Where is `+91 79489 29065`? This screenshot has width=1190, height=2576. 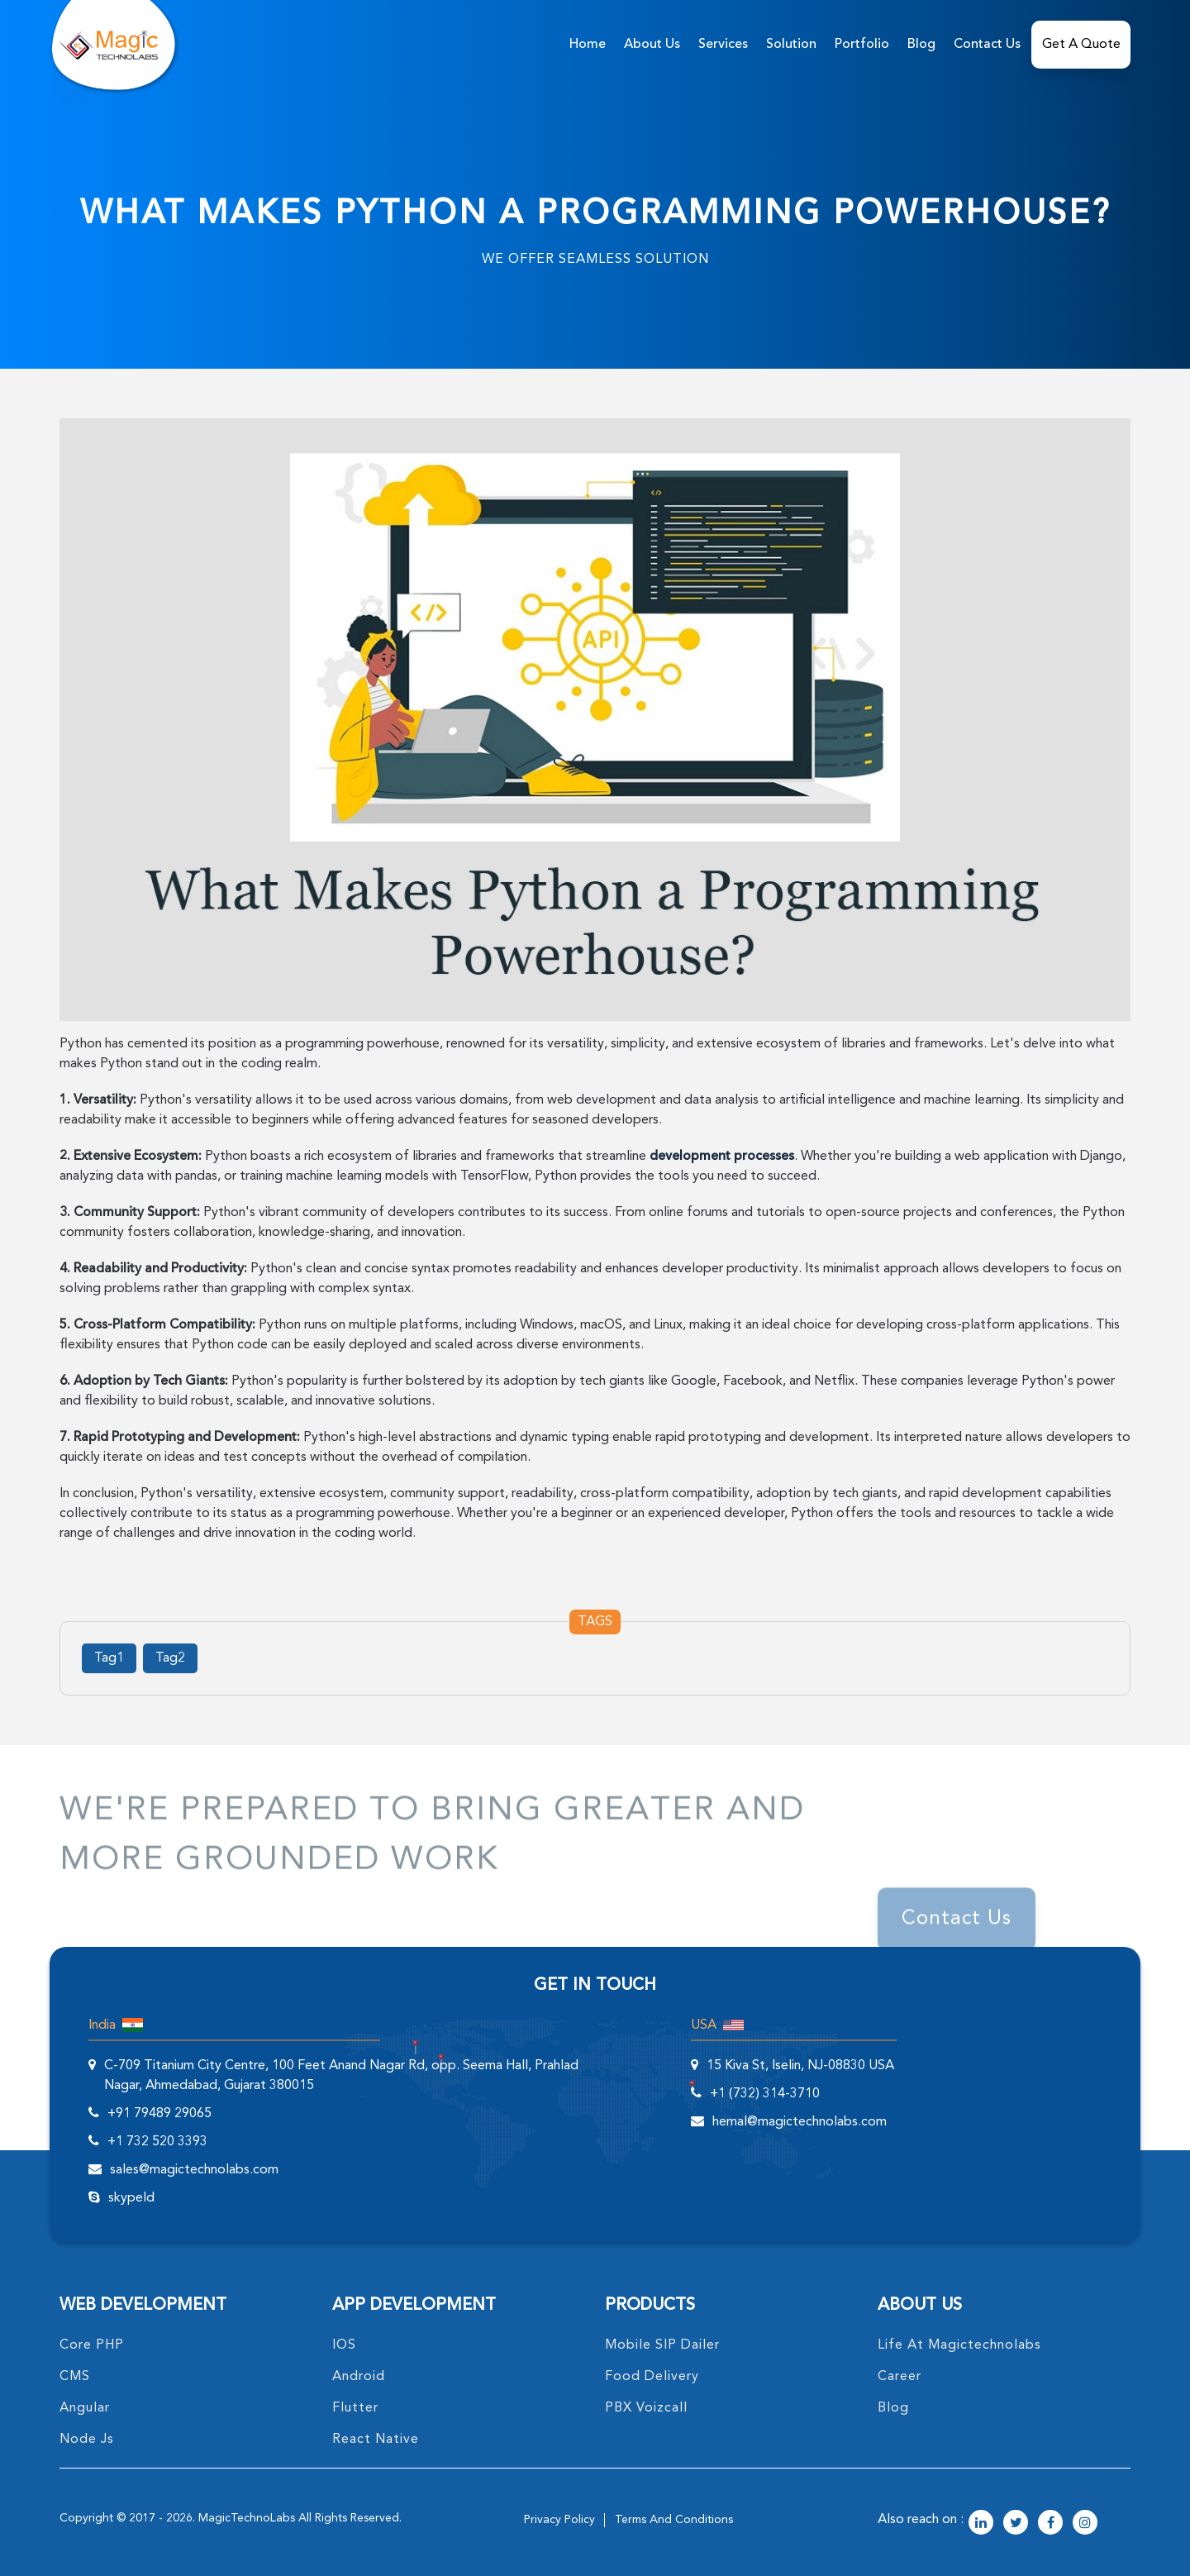
+91 79489 29065 is located at coordinates (159, 2113).